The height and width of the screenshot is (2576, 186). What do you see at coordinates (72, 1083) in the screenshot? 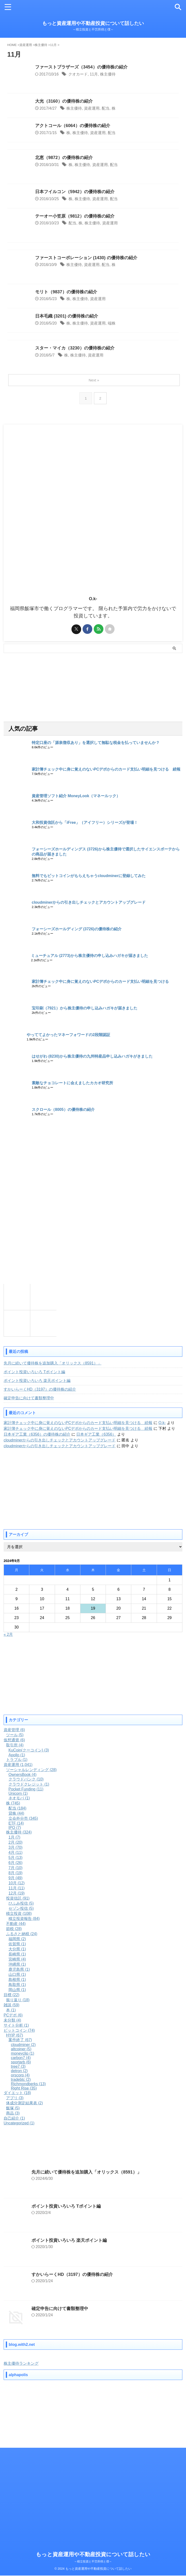
I see `素敵なチョコレートに会えましたカカオ研究所` at bounding box center [72, 1083].